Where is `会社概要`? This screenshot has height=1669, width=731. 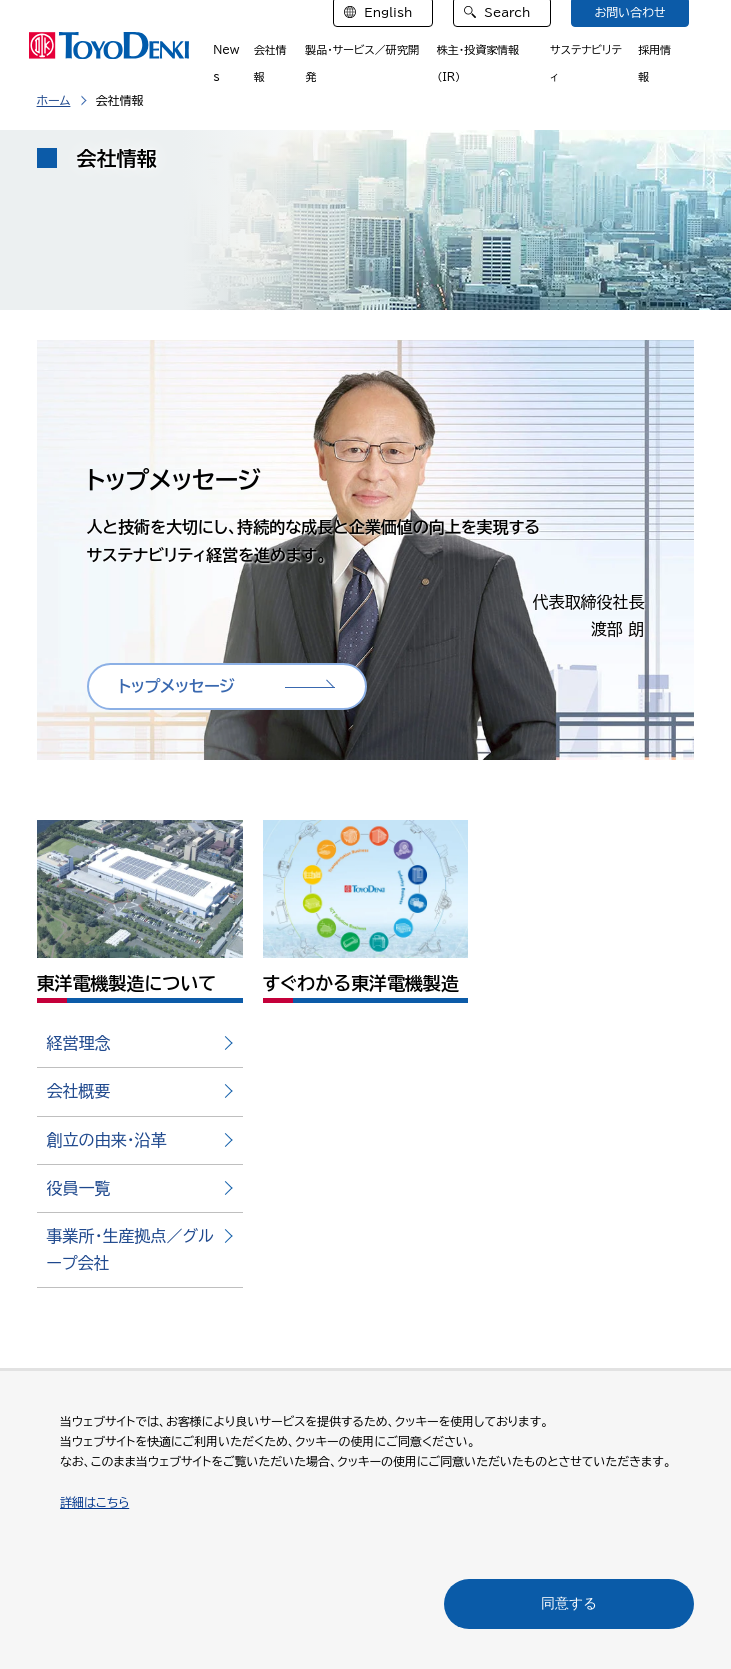 会社概要 is located at coordinates (79, 1091).